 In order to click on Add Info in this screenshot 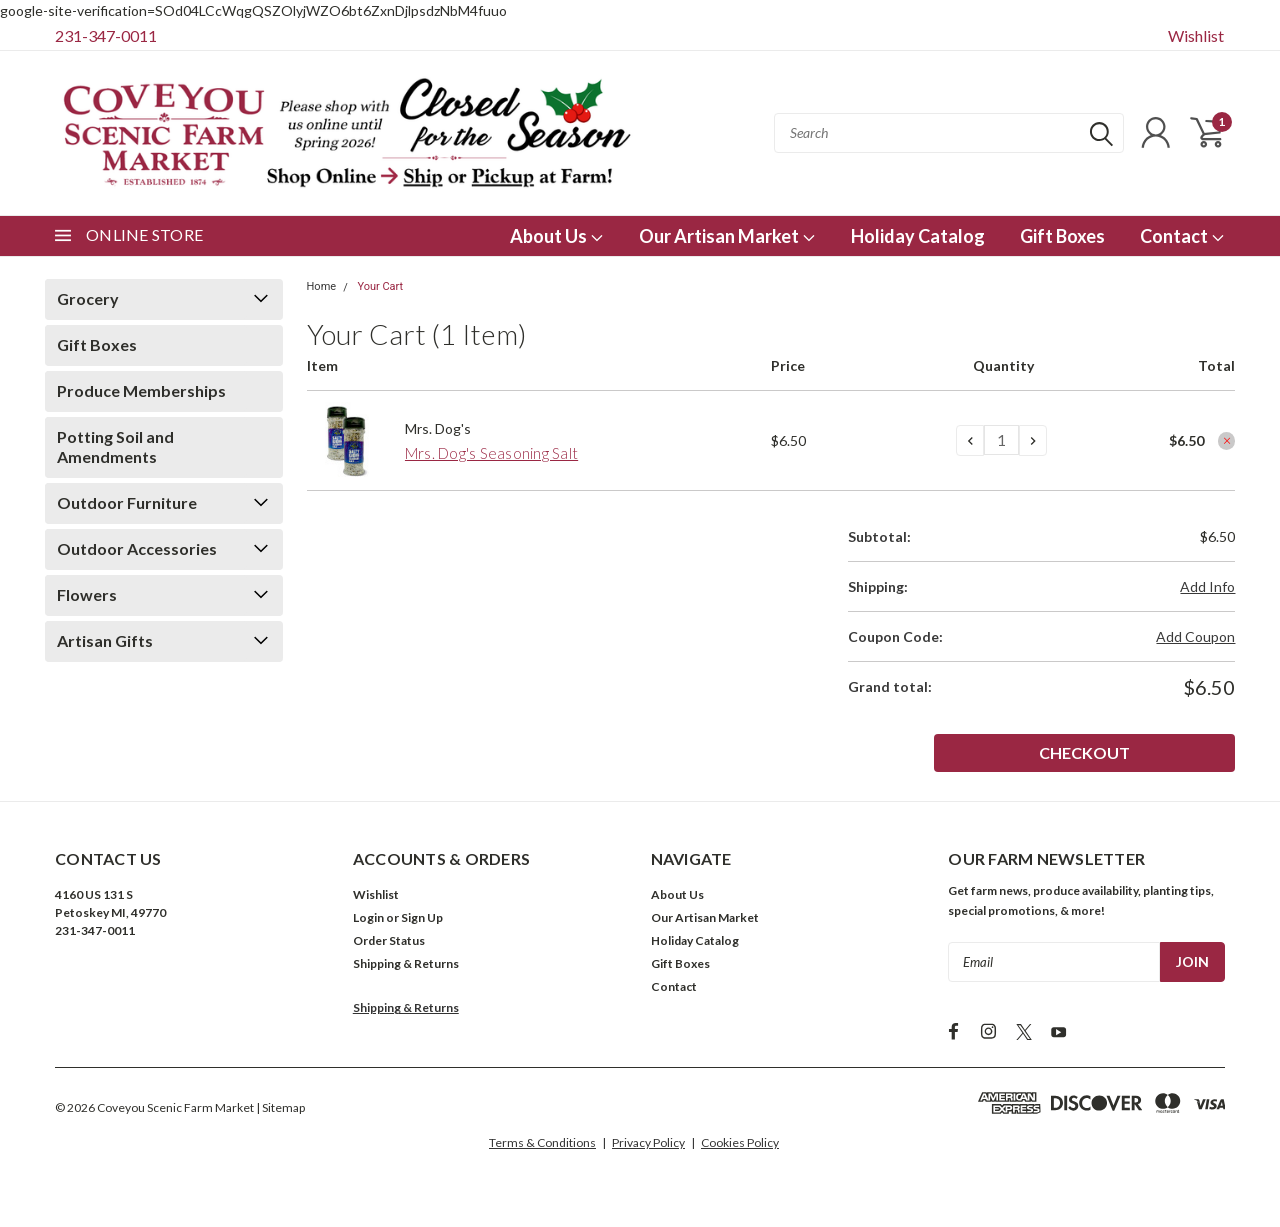, I will do `click(1207, 586)`.